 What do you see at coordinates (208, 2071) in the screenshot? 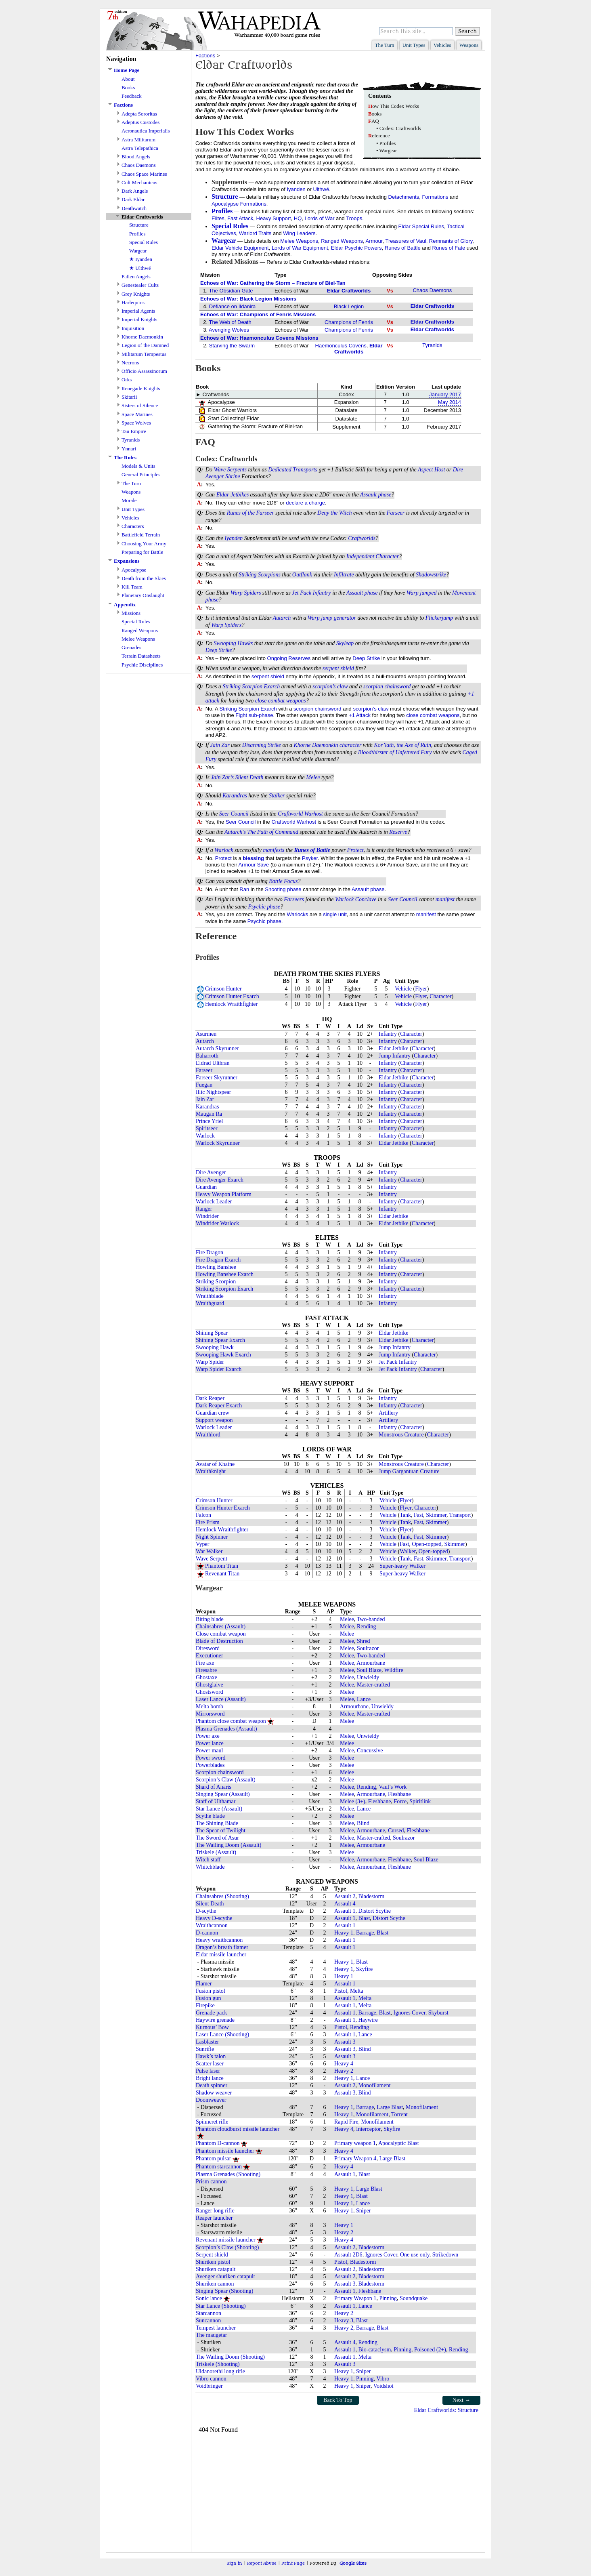
I see `Pulse laser` at bounding box center [208, 2071].